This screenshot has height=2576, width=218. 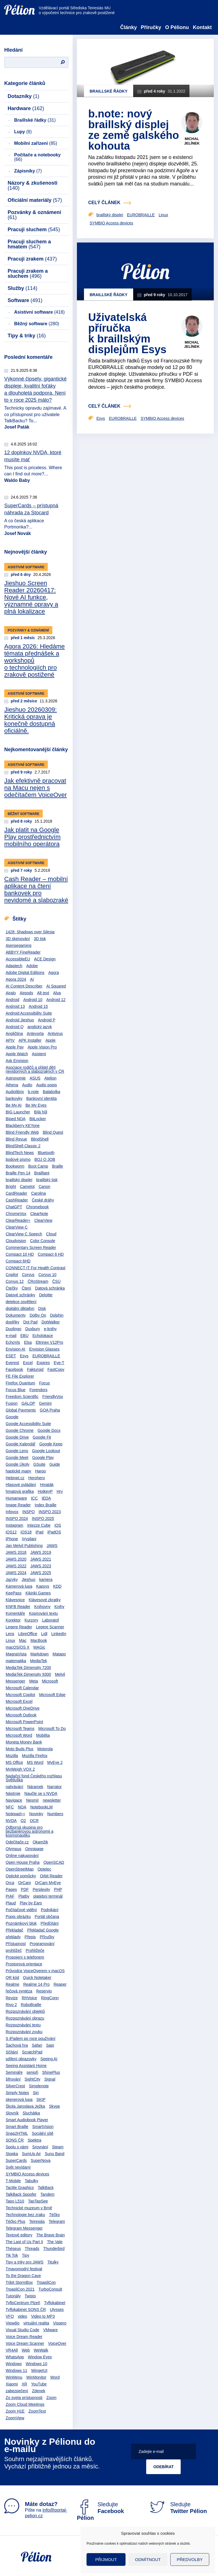 What do you see at coordinates (43, 1518) in the screenshot?
I see `INSPO 2025` at bounding box center [43, 1518].